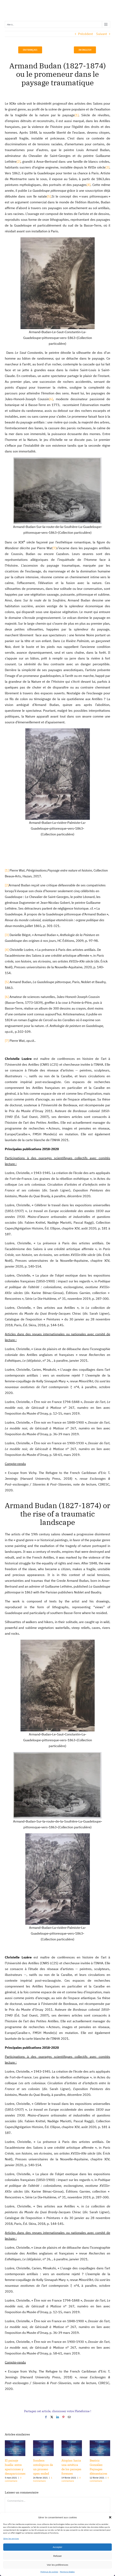  What do you see at coordinates (18, 161) in the screenshot?
I see `[2]` at bounding box center [18, 161].